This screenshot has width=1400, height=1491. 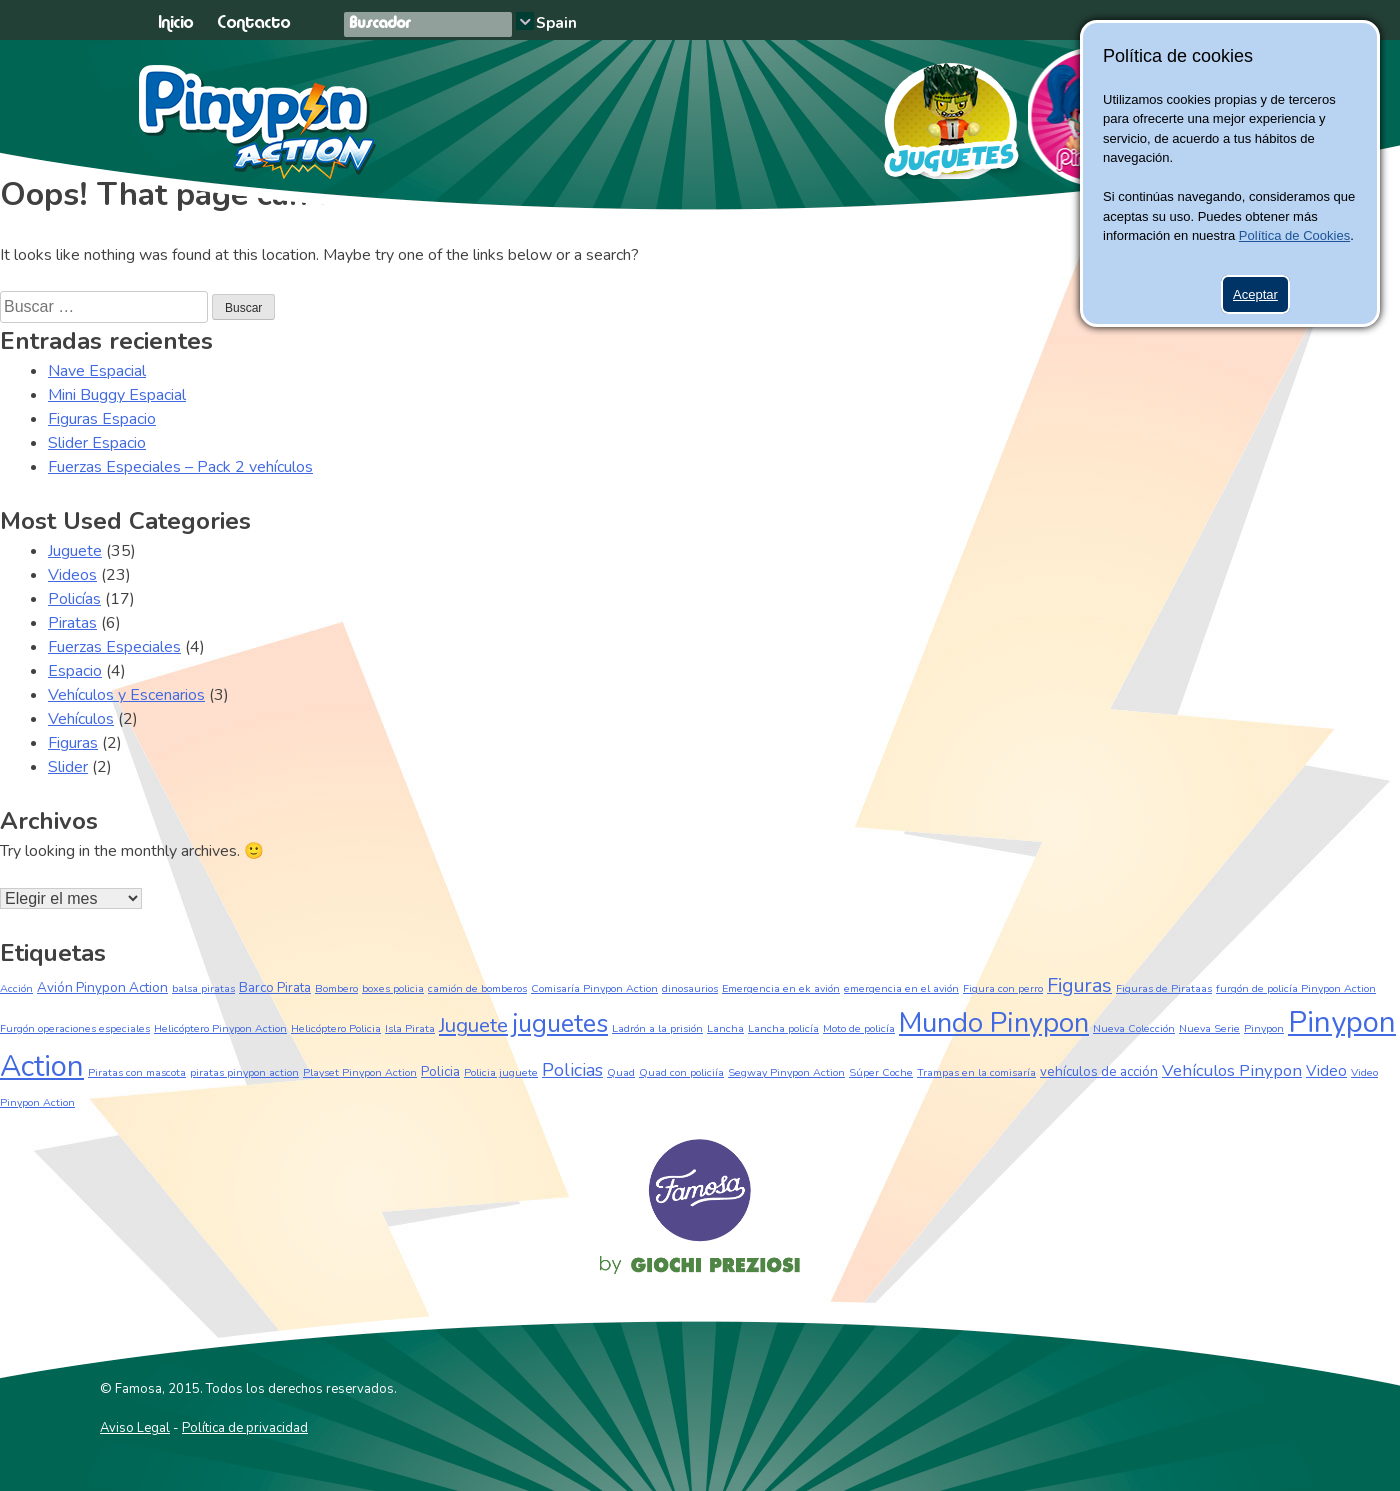 What do you see at coordinates (68, 767) in the screenshot?
I see `Slider` at bounding box center [68, 767].